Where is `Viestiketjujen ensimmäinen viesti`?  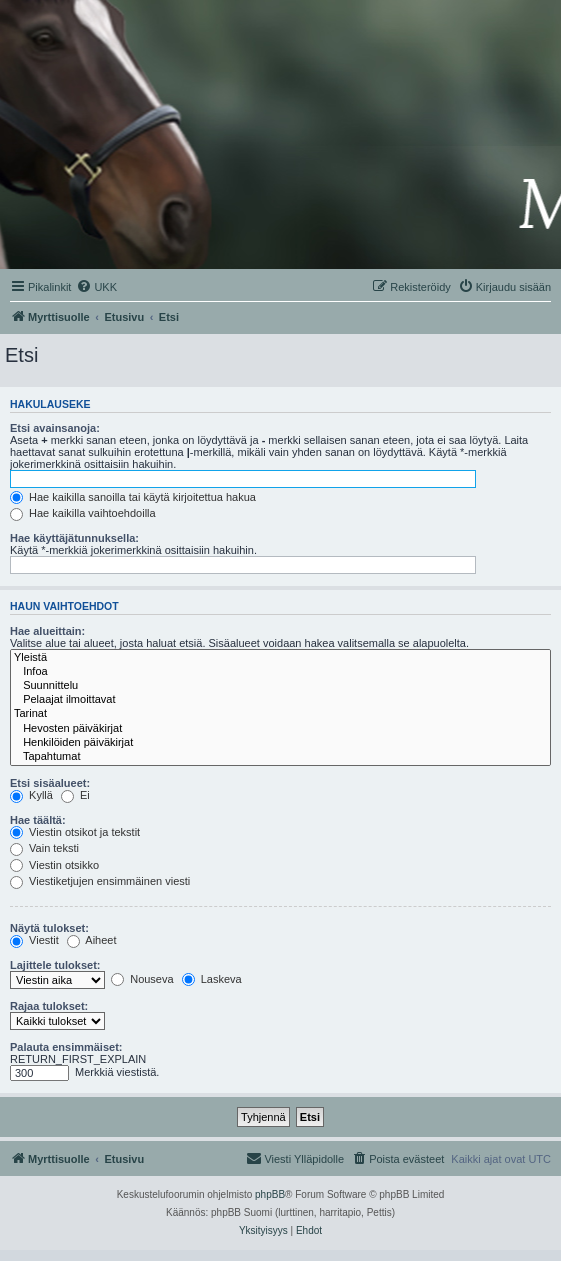
Viestiketjujen ensimmäinen viesti is located at coordinates (100, 881).